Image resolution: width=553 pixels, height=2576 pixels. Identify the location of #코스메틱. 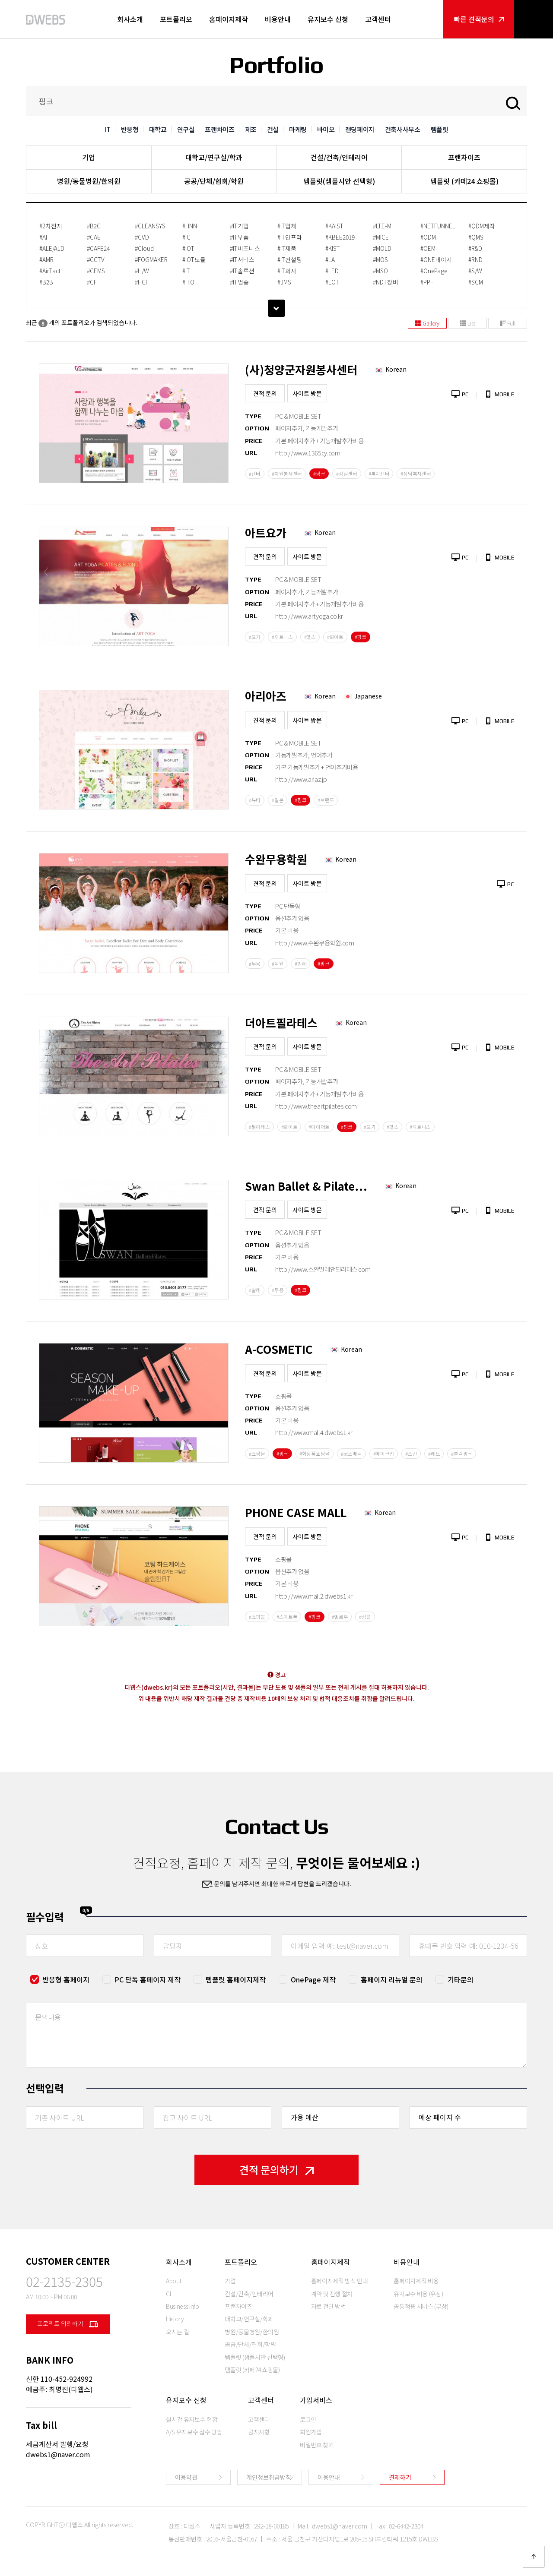
(351, 1453).